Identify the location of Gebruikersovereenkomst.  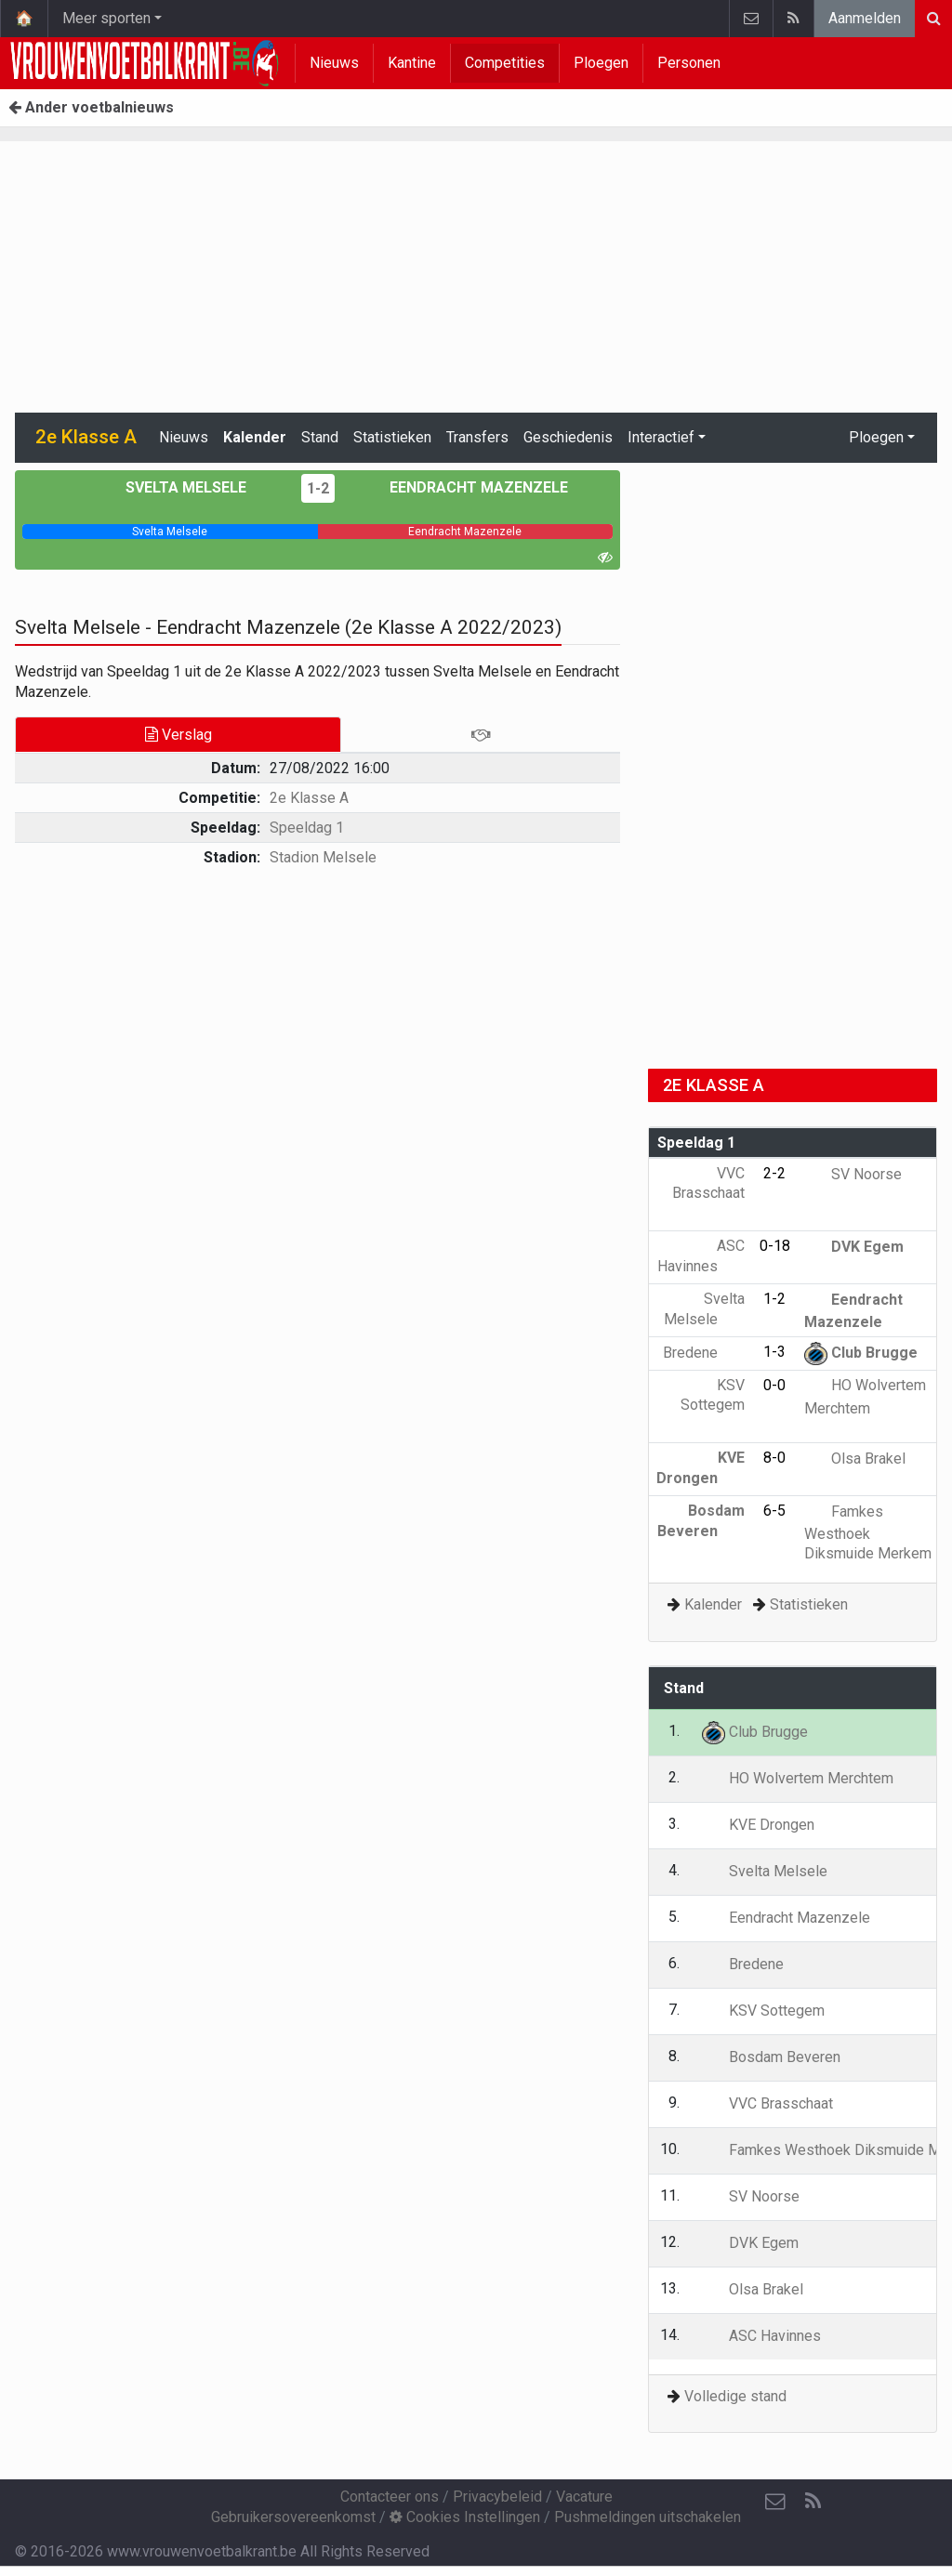
(293, 2517).